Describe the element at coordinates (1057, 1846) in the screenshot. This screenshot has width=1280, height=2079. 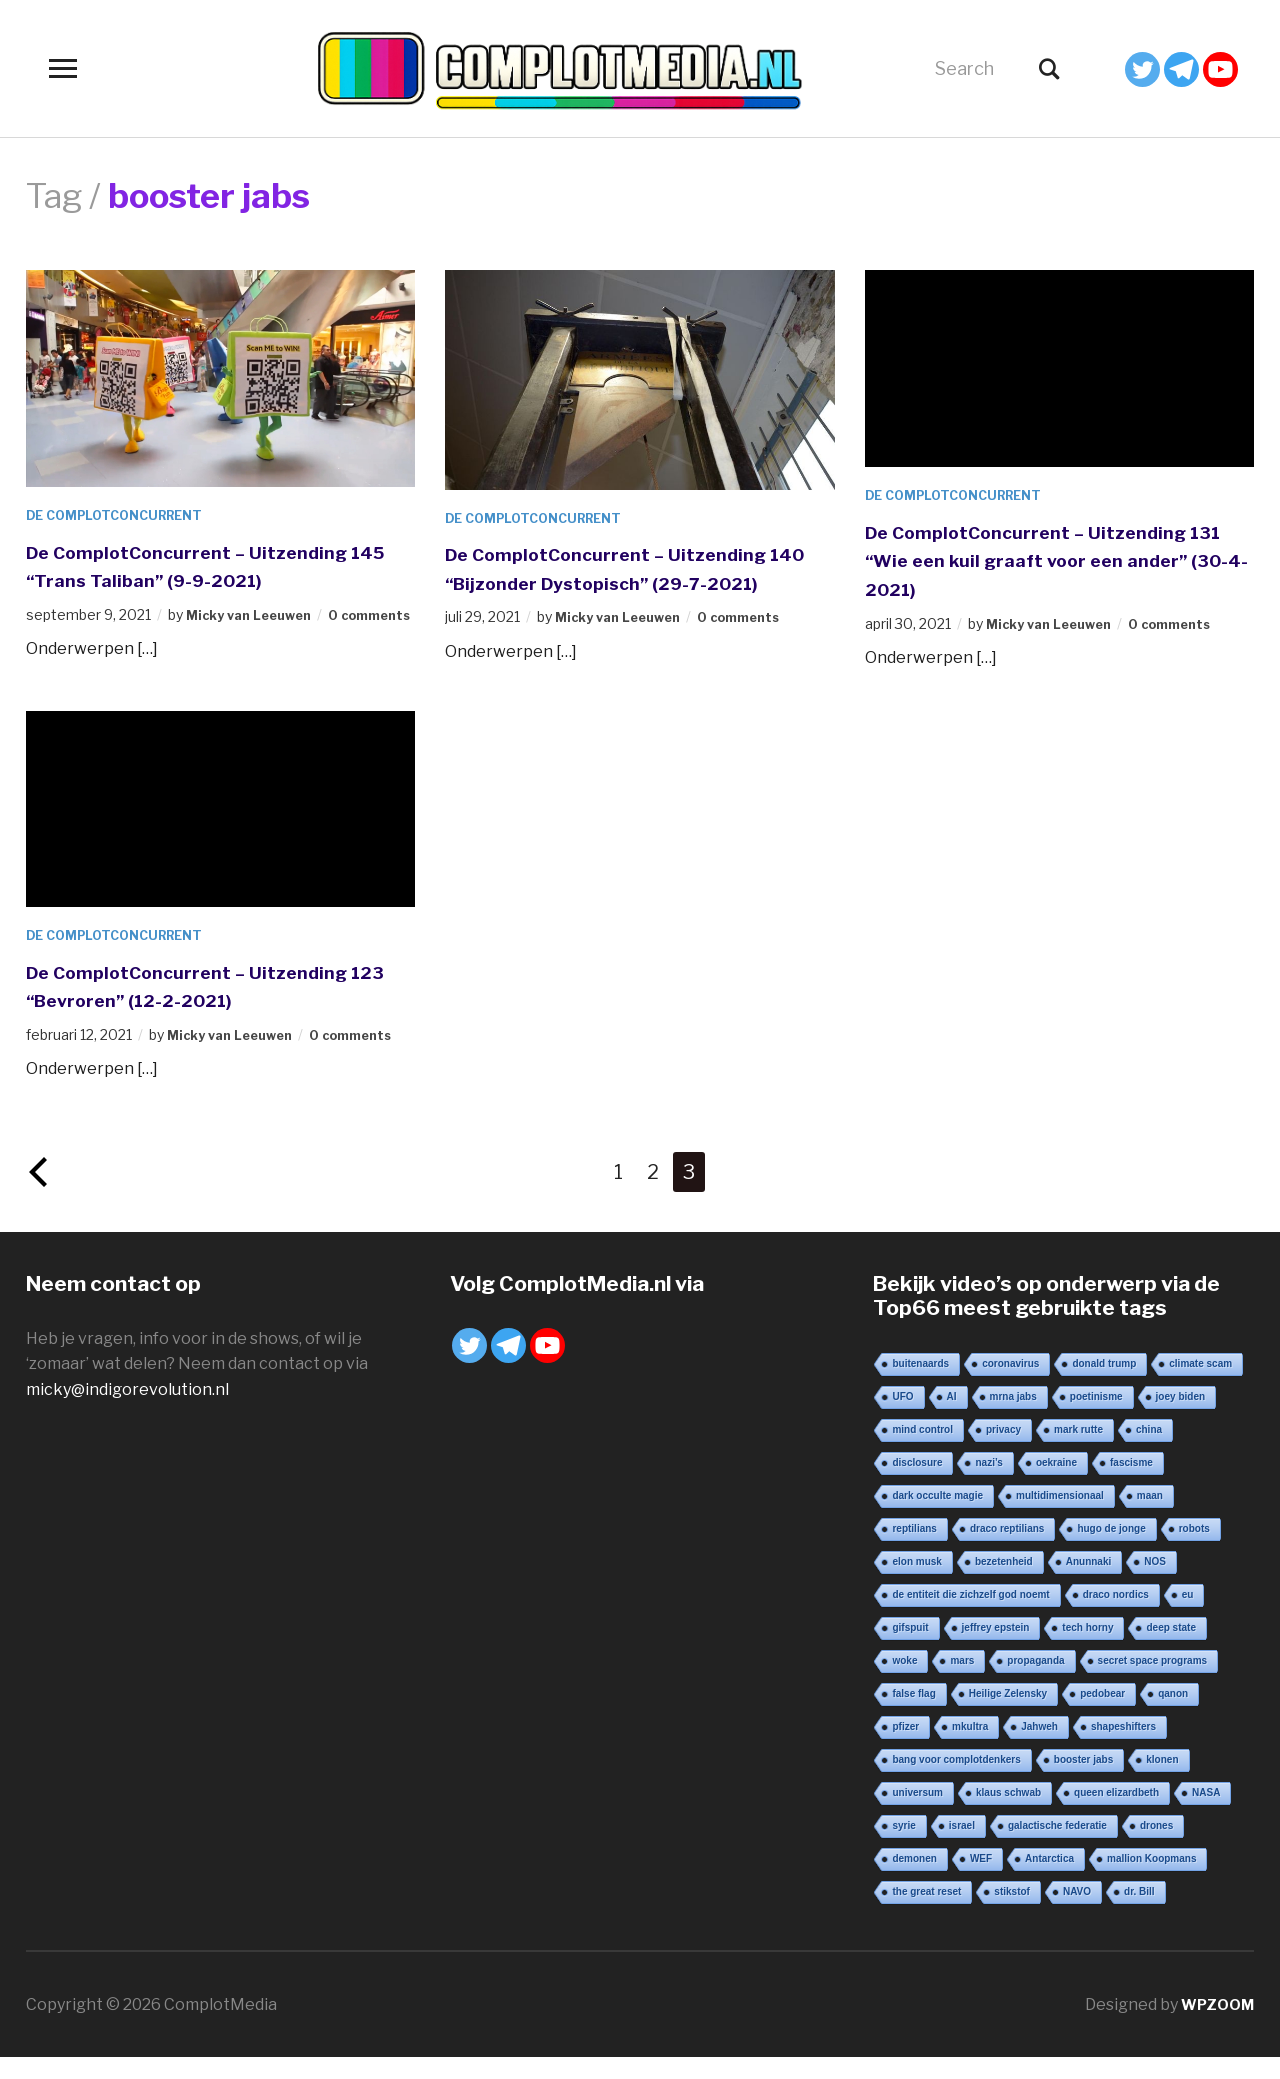
I see `galactische federatie` at that location.